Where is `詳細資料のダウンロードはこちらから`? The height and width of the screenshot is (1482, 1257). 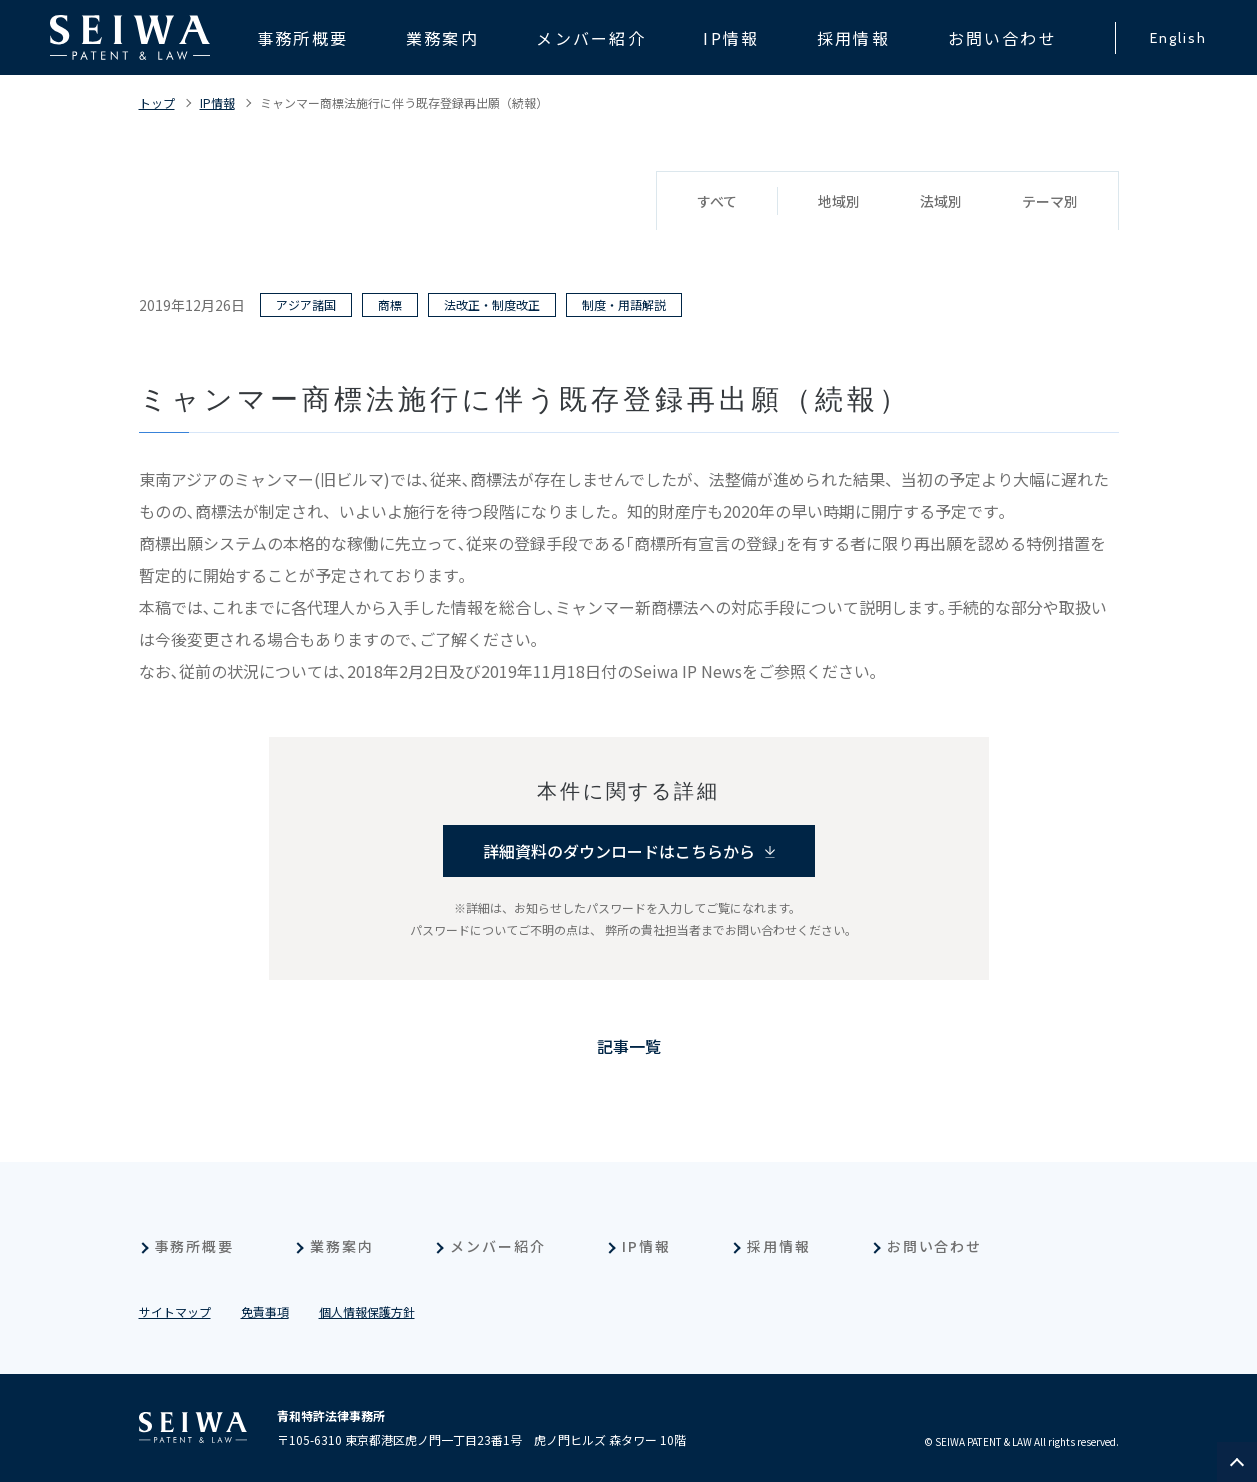
詳細資料のダウンロードはこちらから is located at coordinates (619, 851).